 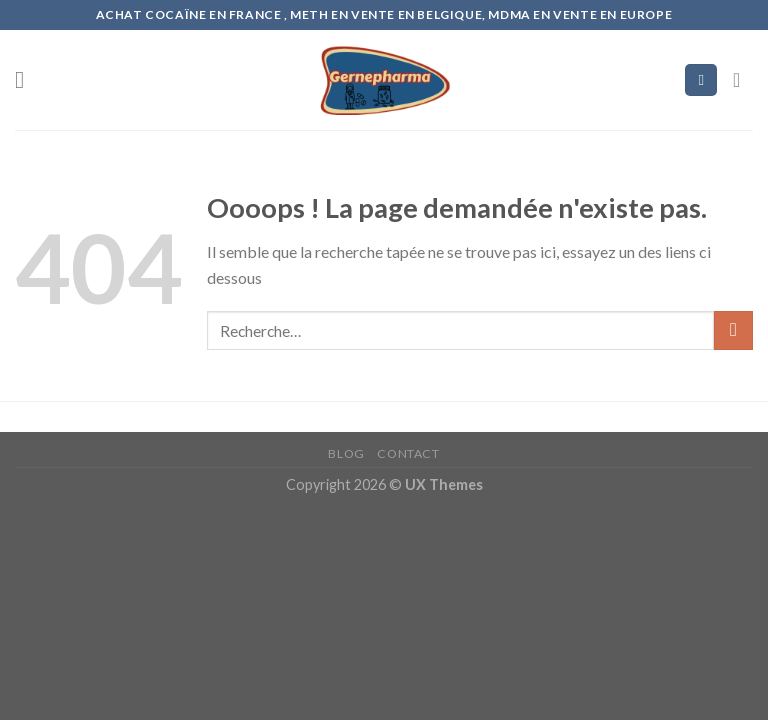 I want to click on [Recherche], so click(x=701, y=80).